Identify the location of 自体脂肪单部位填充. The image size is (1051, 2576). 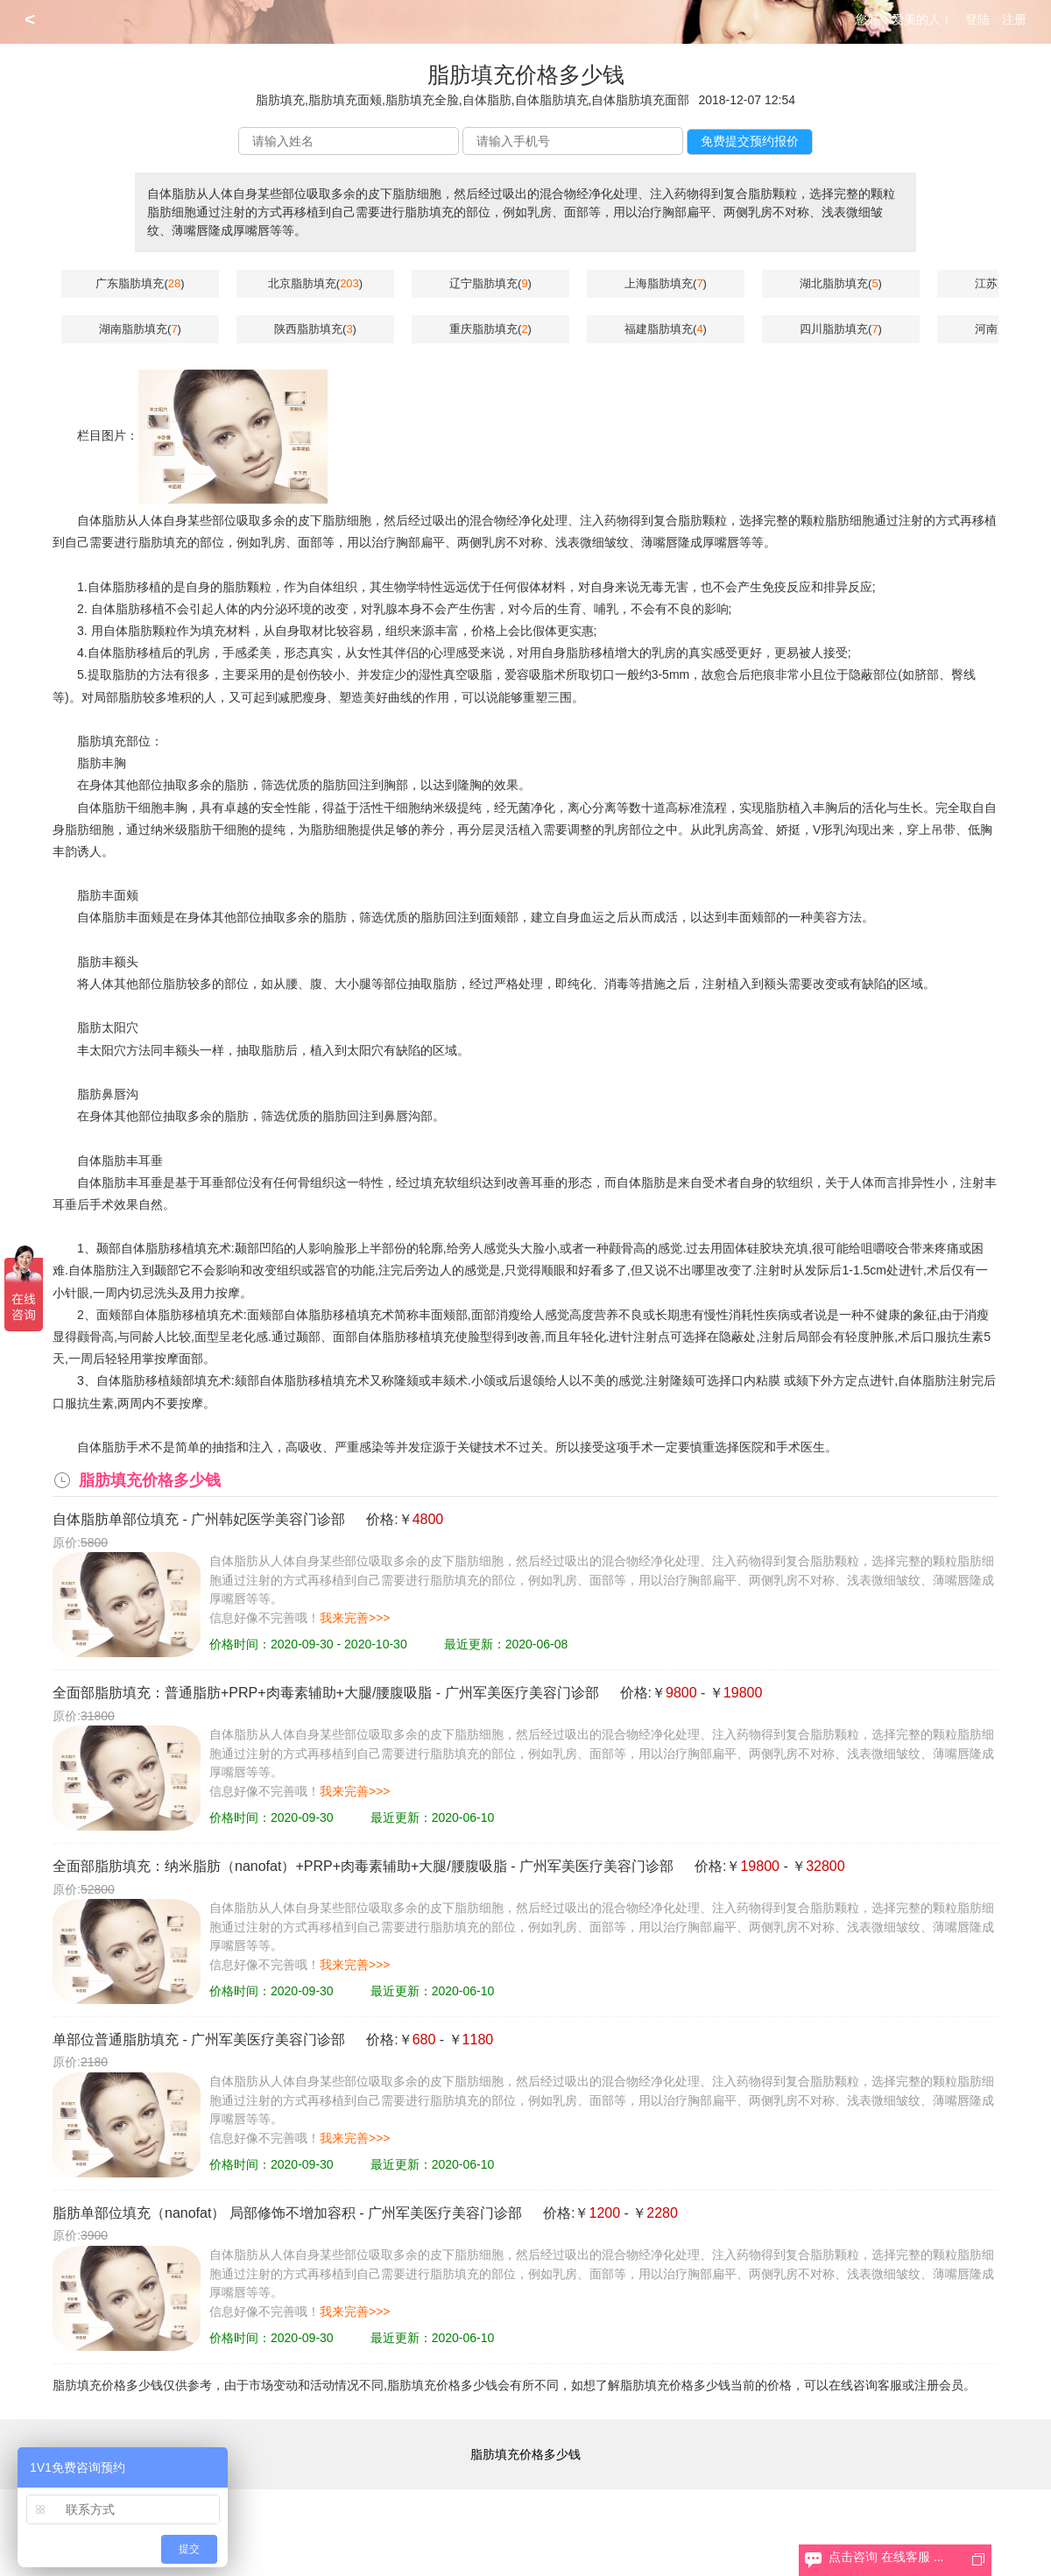
(116, 1519).